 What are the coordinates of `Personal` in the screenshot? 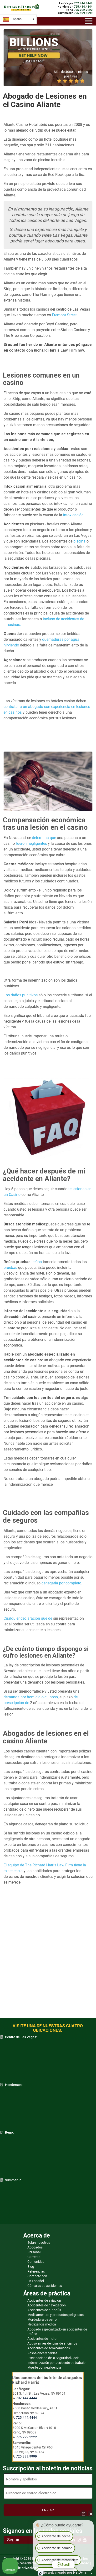 It's located at (33, 2252).